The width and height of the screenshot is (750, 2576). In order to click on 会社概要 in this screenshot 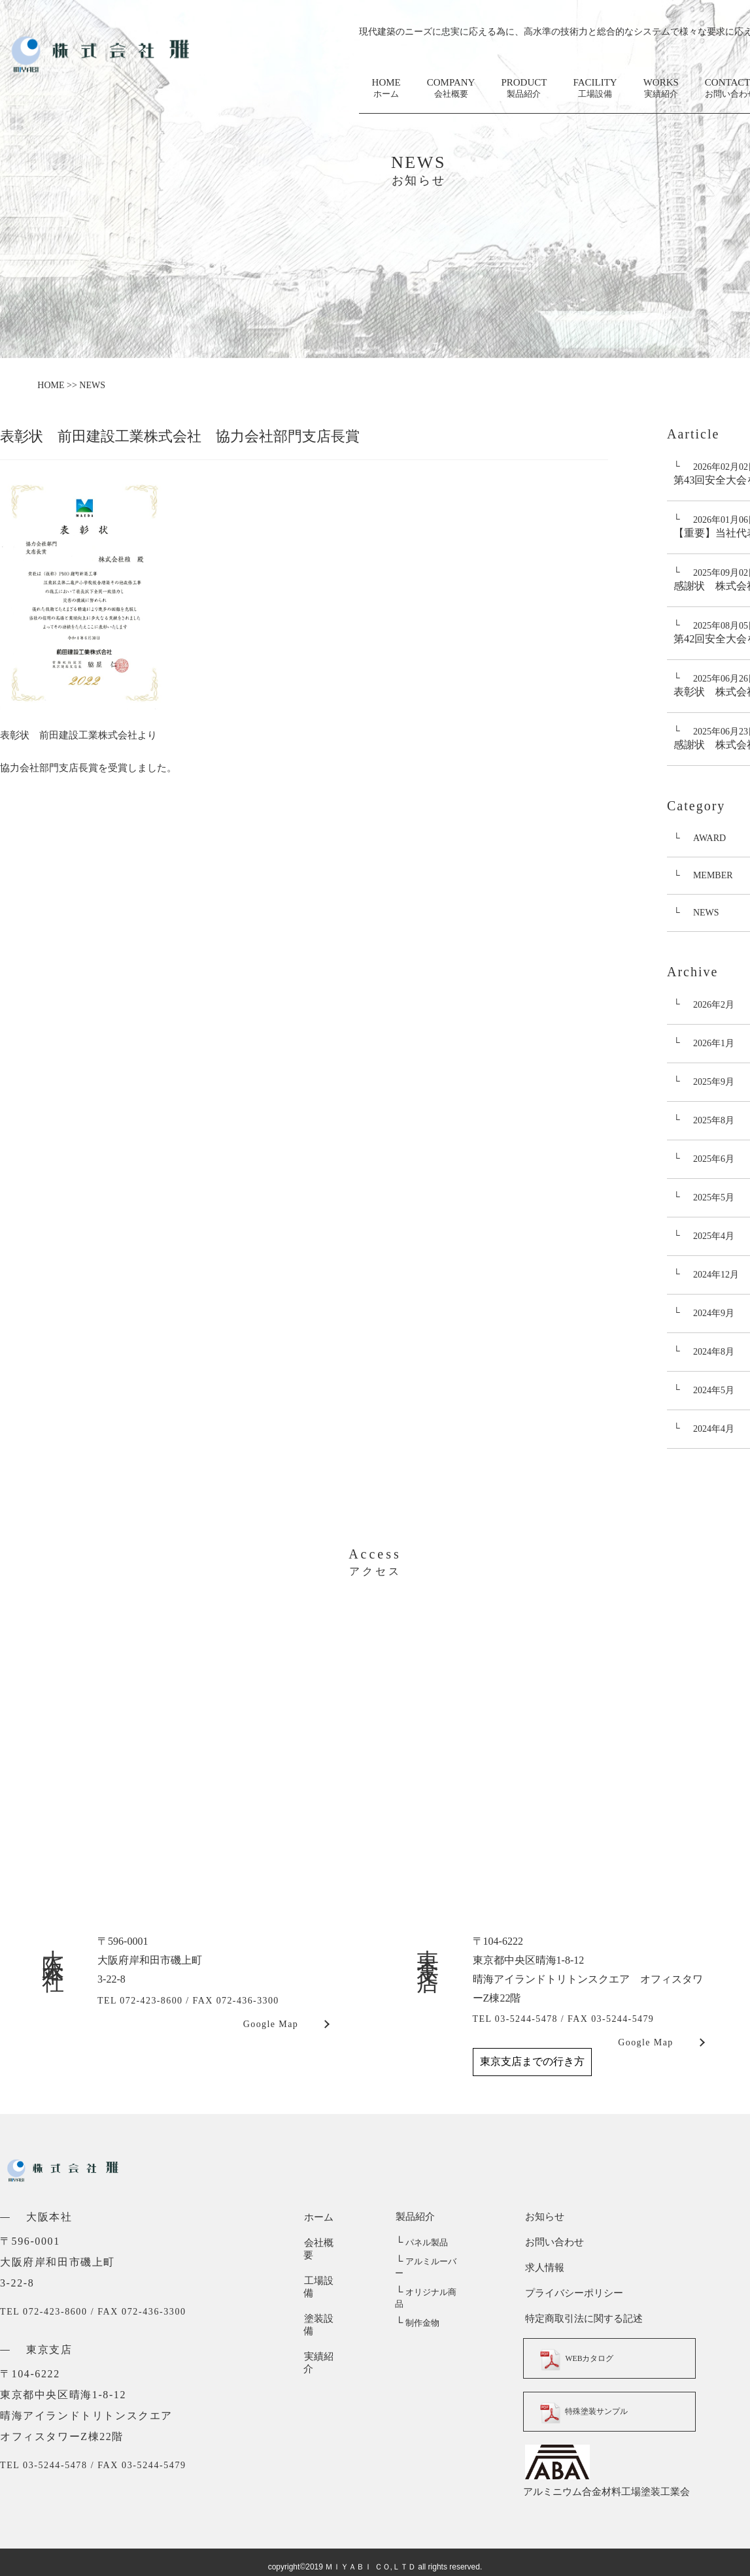, I will do `click(323, 2242)`.